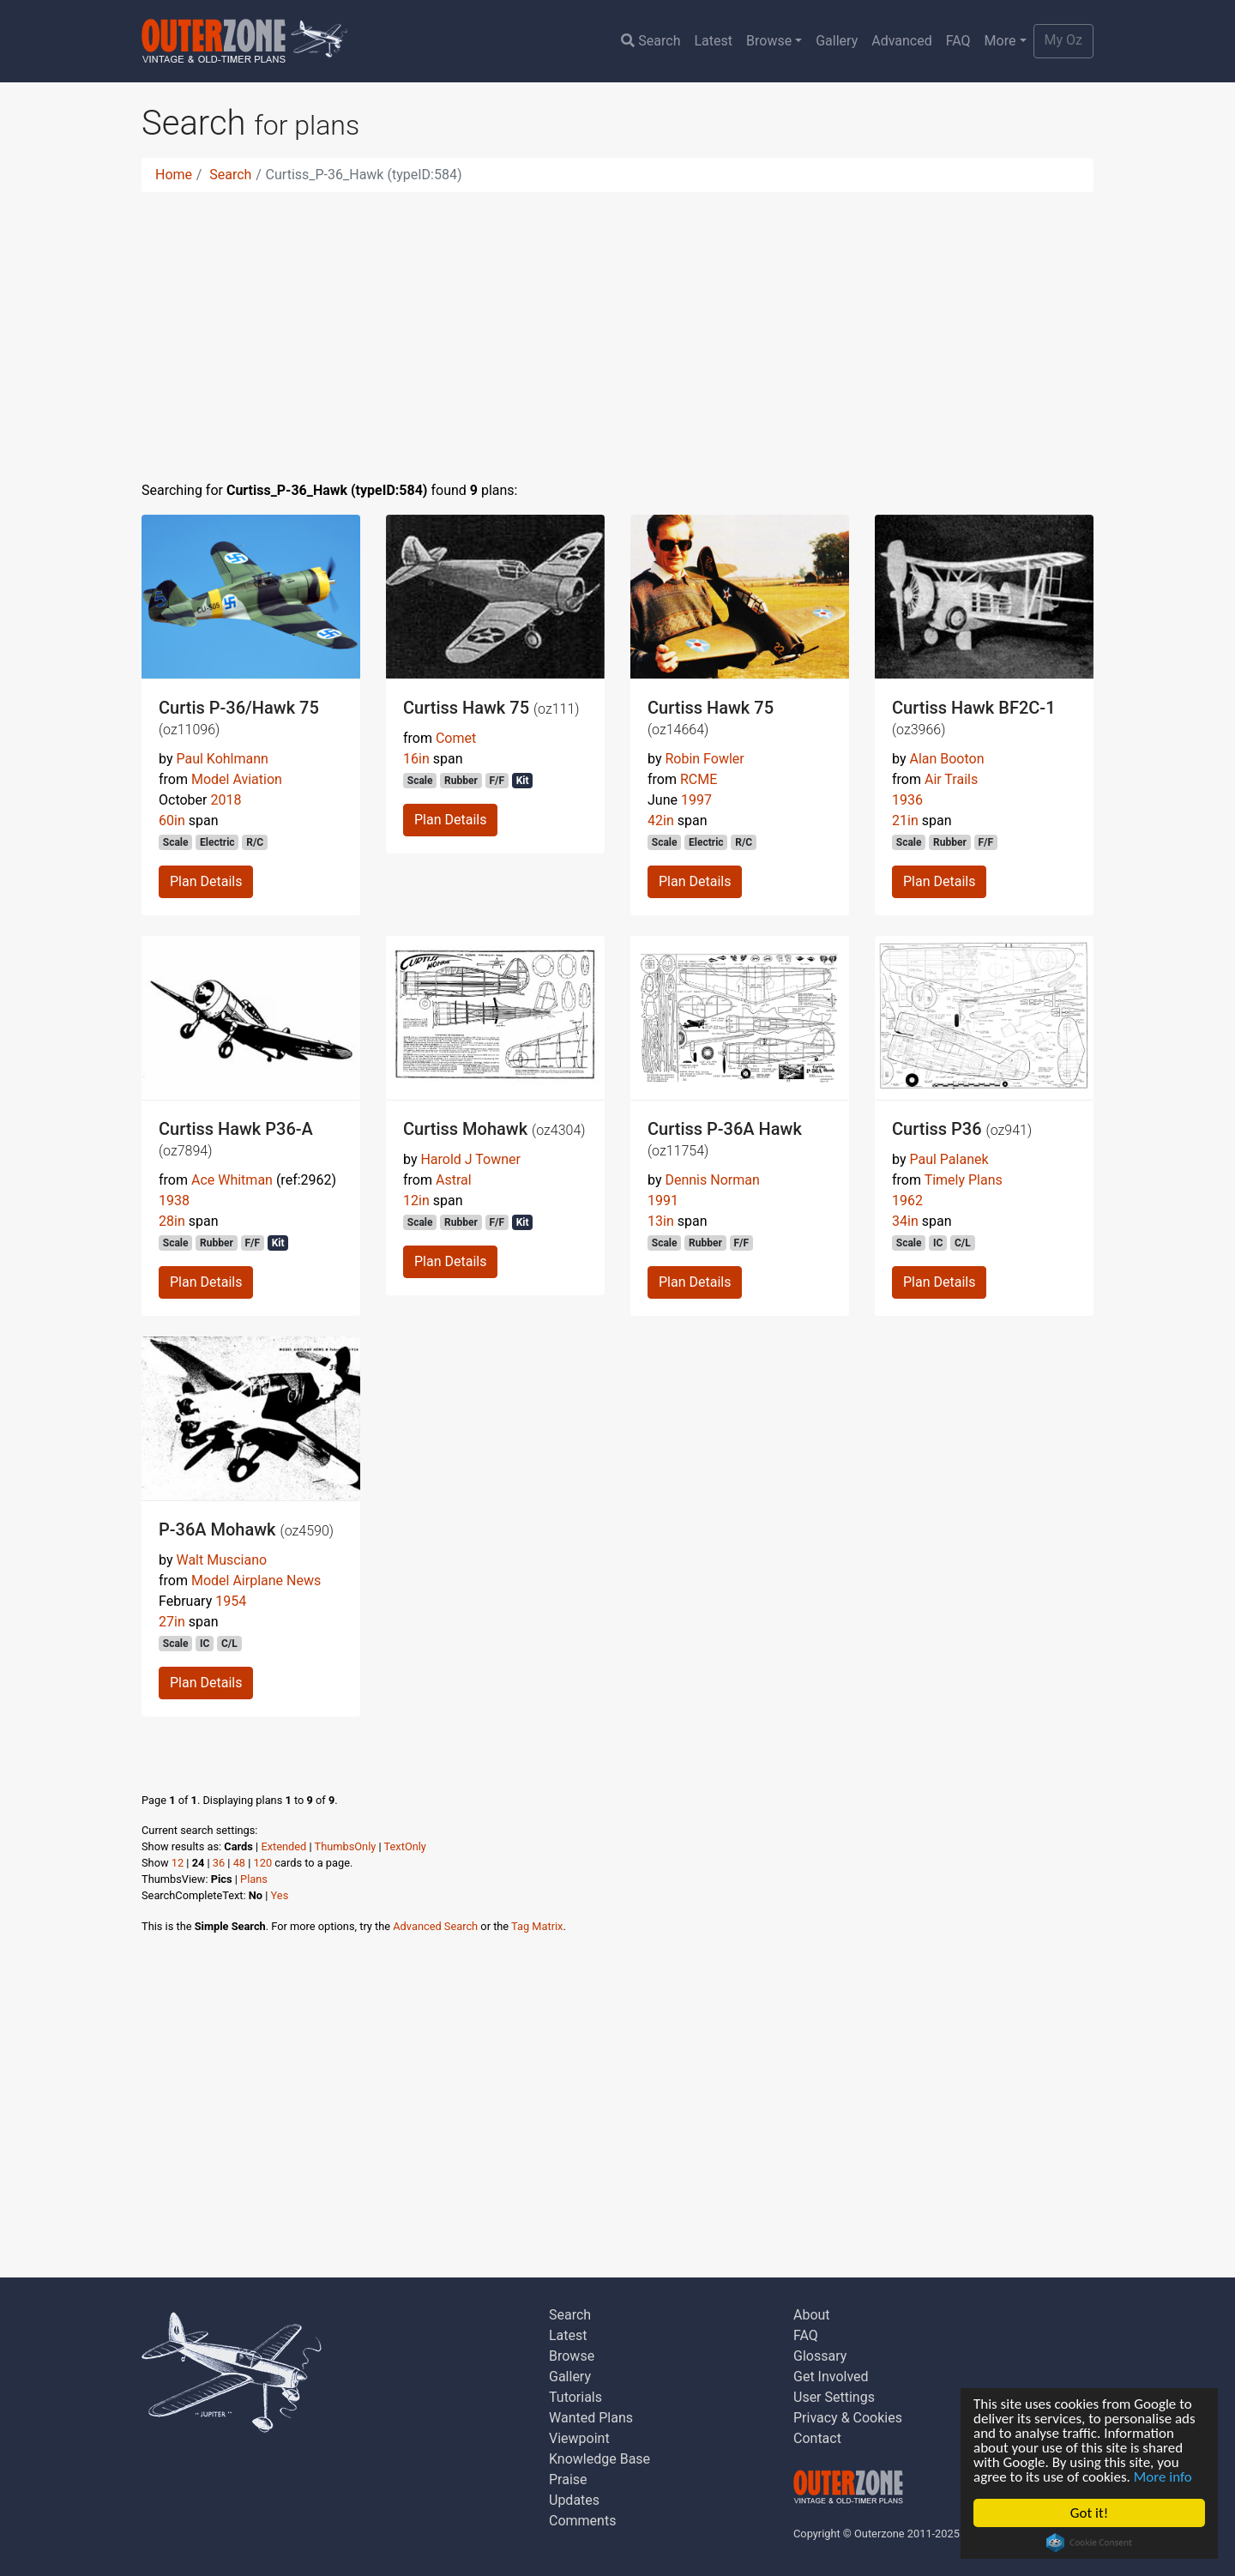  What do you see at coordinates (575, 2397) in the screenshot?
I see `Tutorials` at bounding box center [575, 2397].